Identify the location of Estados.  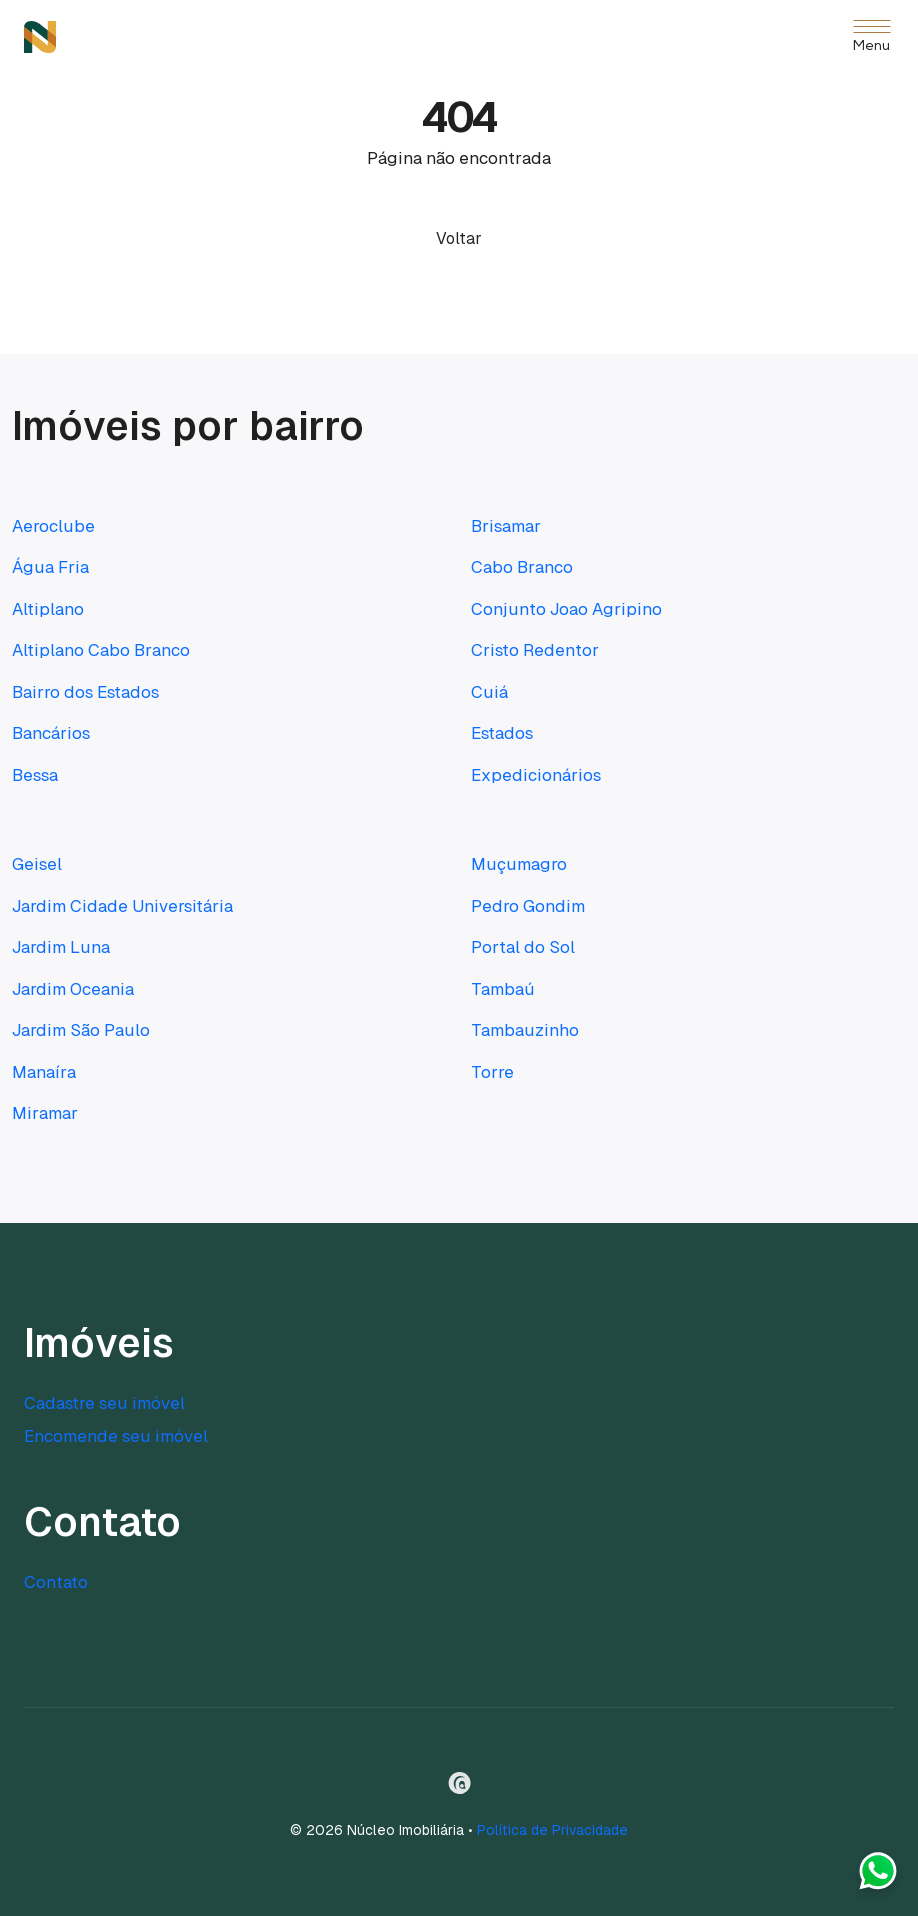
(502, 733).